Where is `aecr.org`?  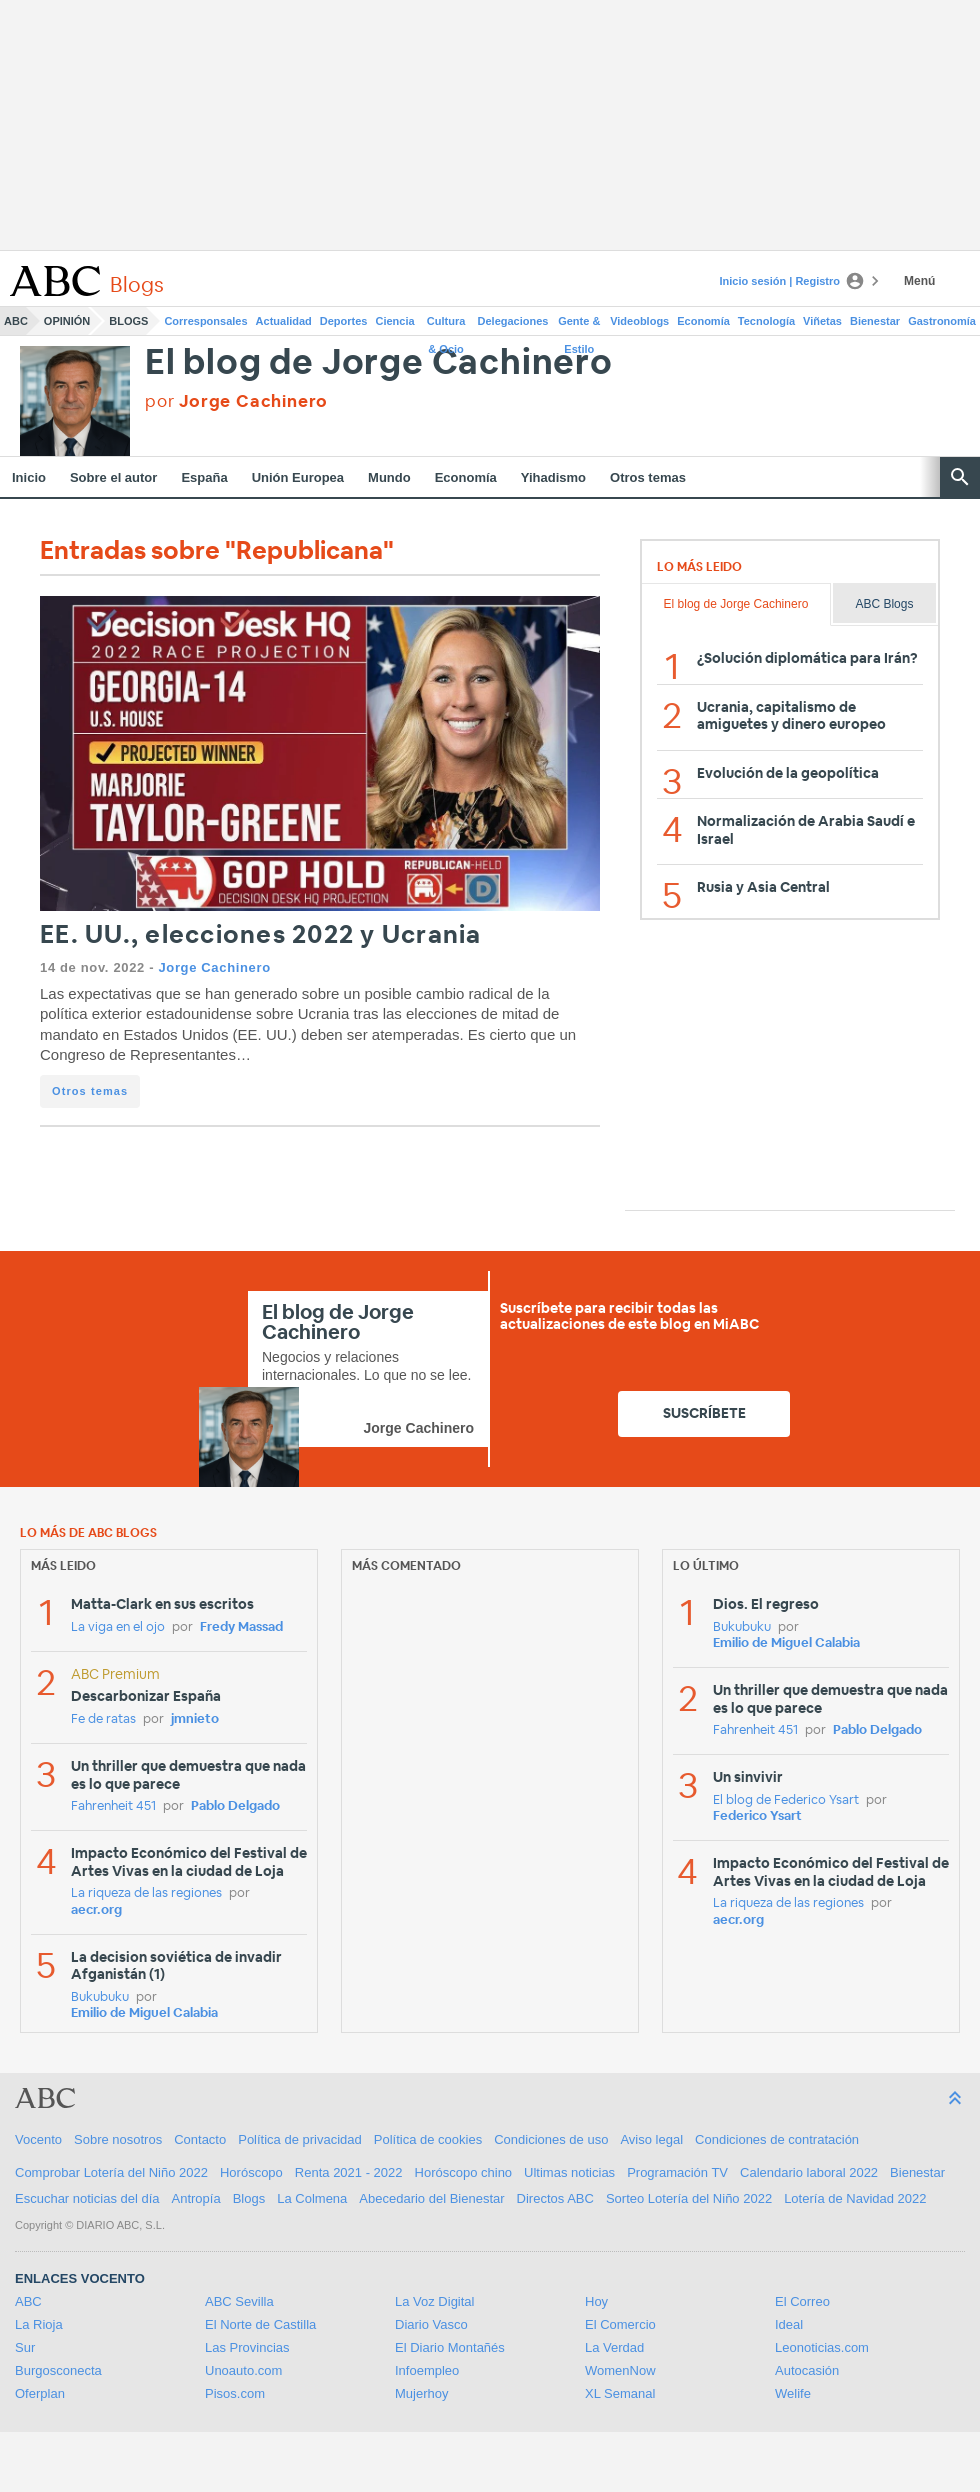 aecr.org is located at coordinates (96, 1910).